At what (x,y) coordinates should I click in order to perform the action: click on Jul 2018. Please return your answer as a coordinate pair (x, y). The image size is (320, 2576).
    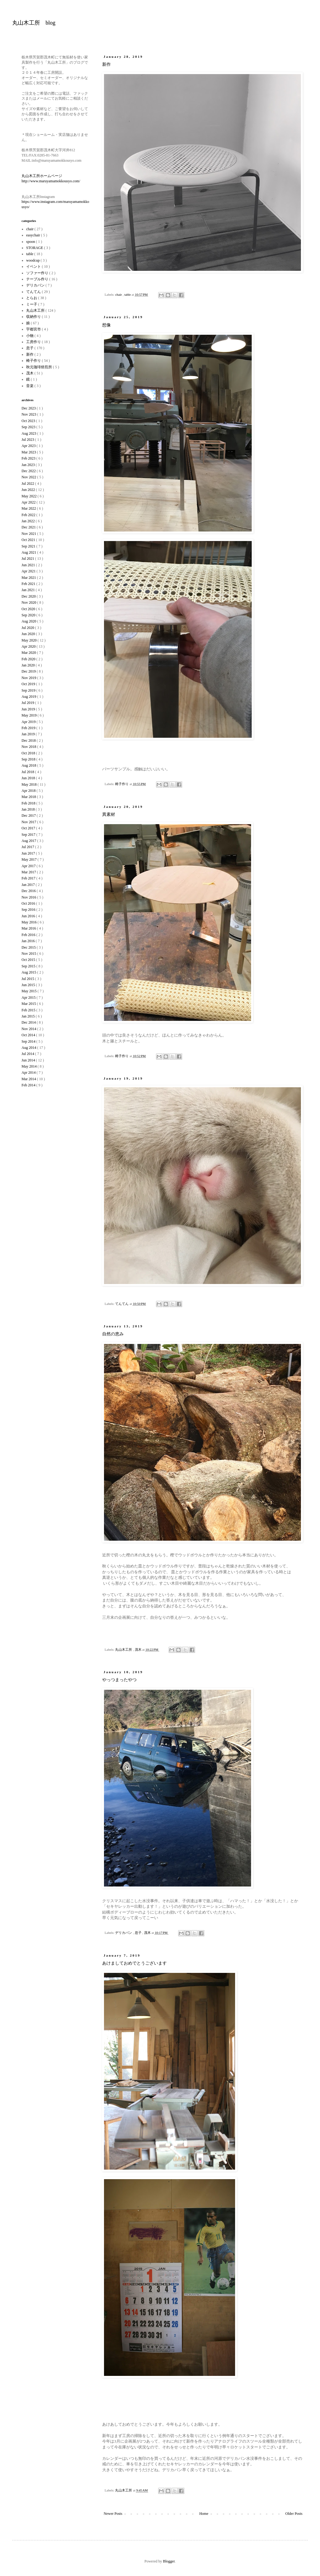
    Looking at the image, I should click on (28, 772).